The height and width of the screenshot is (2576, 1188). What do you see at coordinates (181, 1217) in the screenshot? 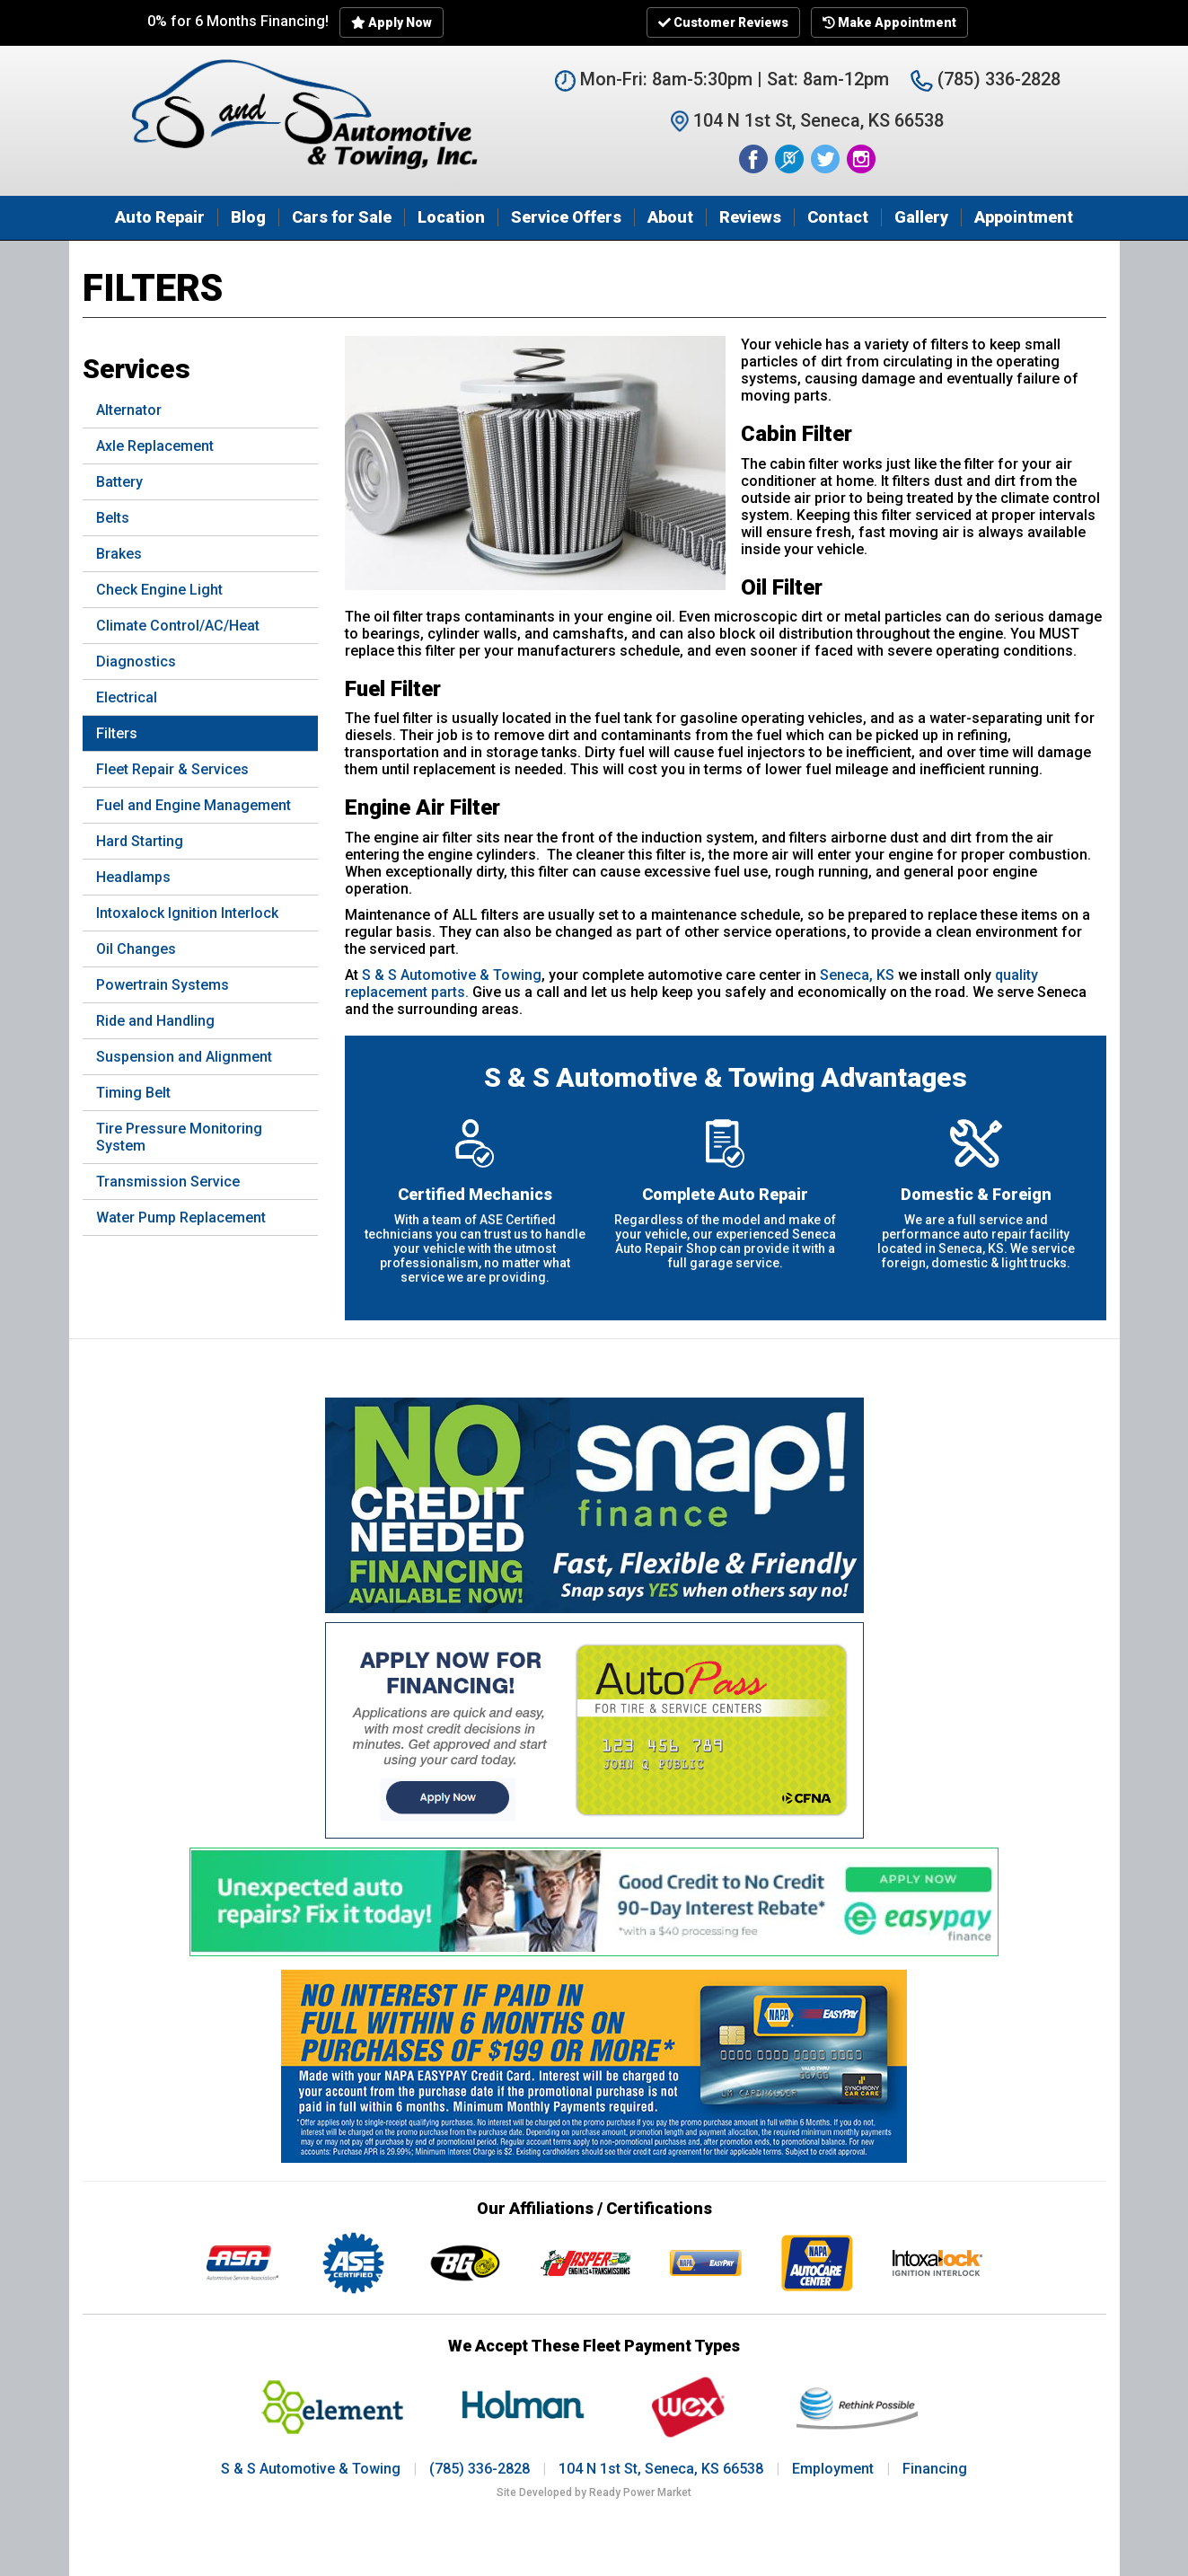
I see `Water Pump Replacement` at bounding box center [181, 1217].